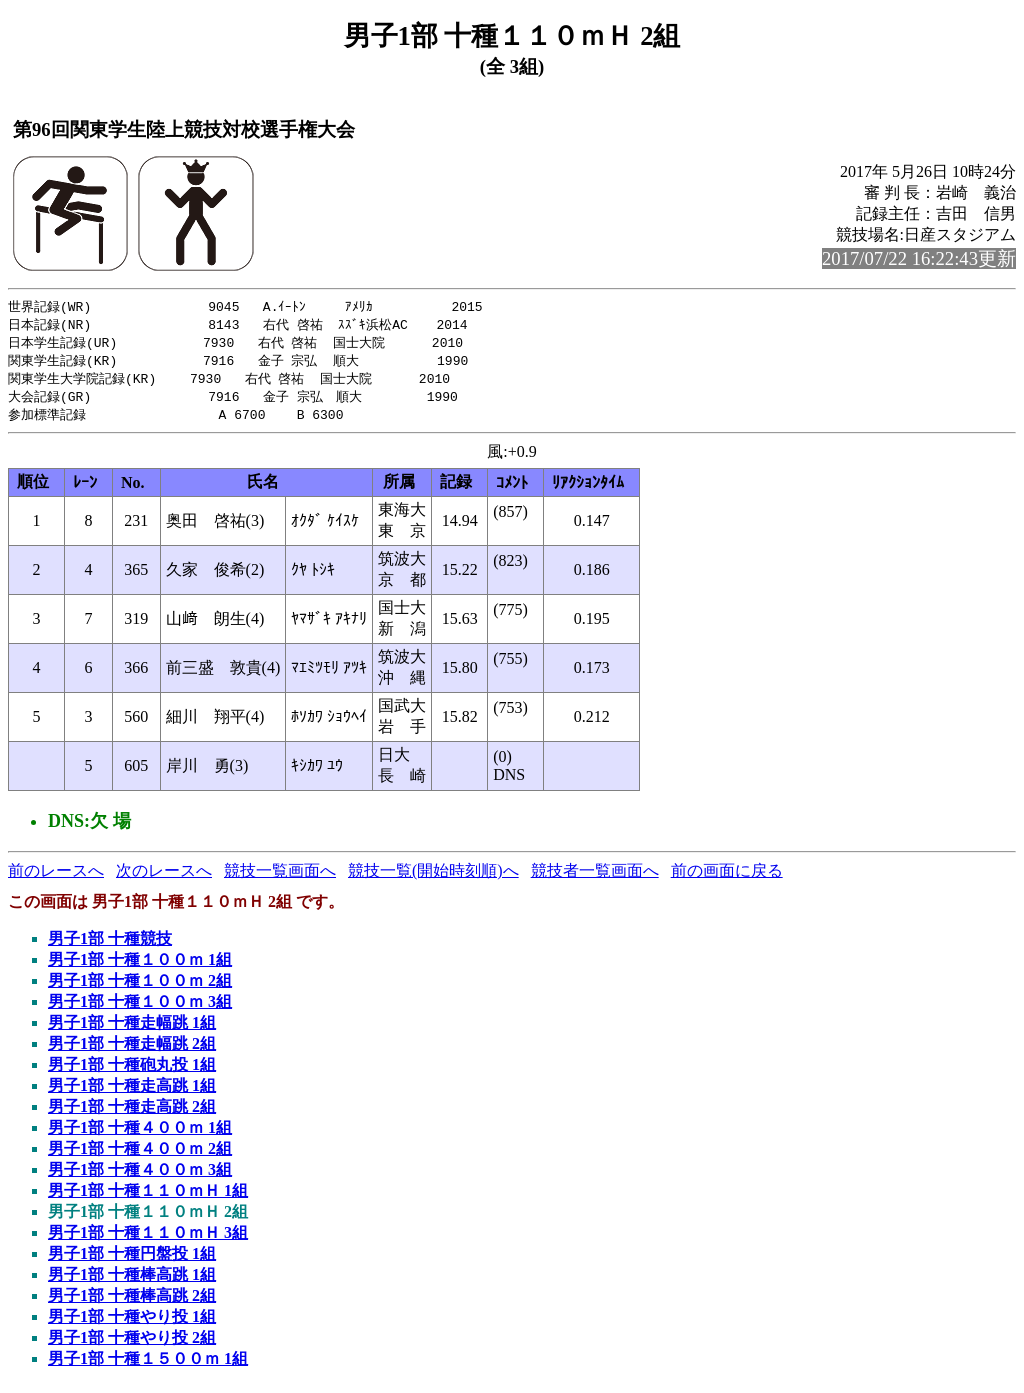 Image resolution: width=1024 pixels, height=1393 pixels. I want to click on 男子1部 十種棒高跳 2組, so click(132, 1302).